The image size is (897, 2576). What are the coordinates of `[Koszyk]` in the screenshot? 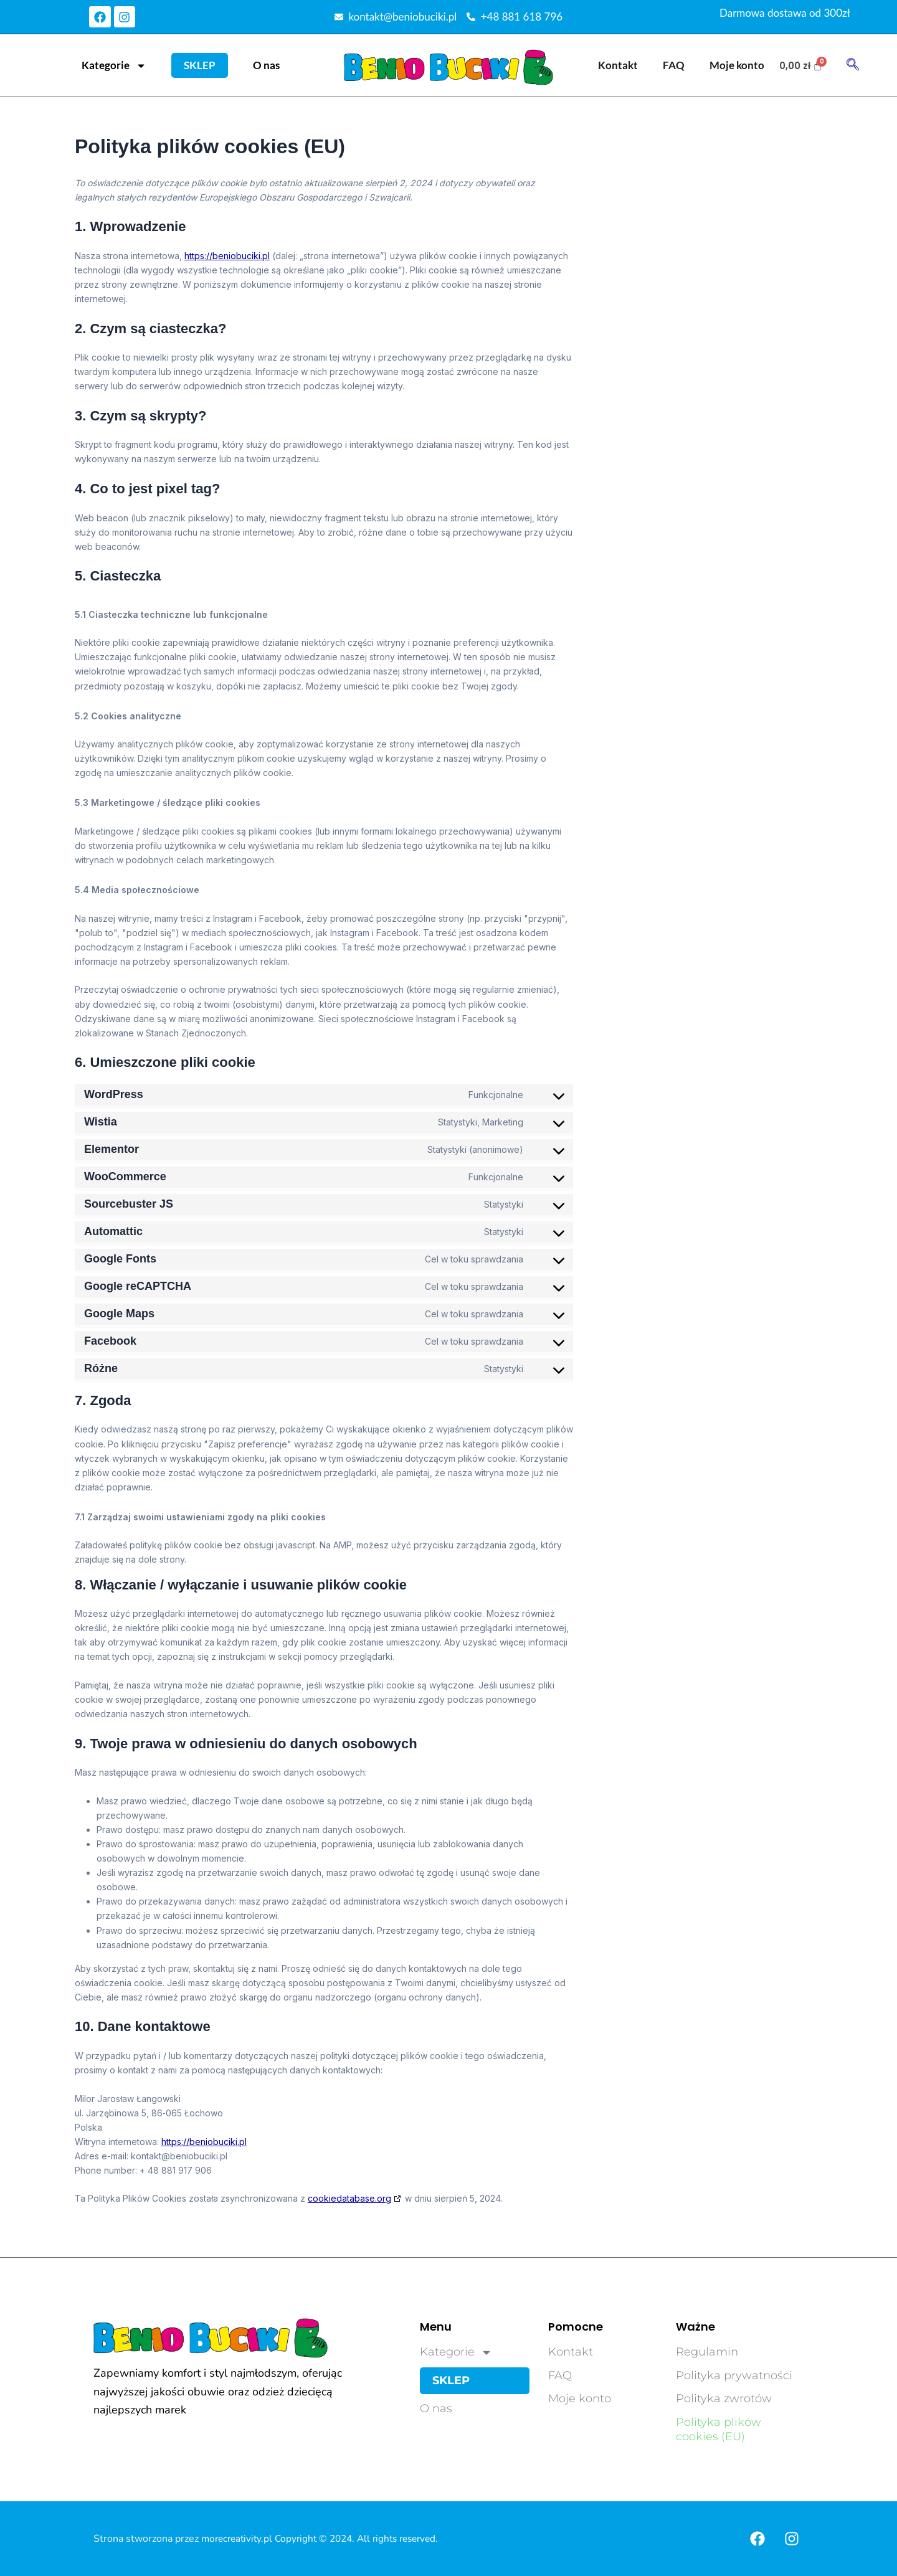 It's located at (801, 66).